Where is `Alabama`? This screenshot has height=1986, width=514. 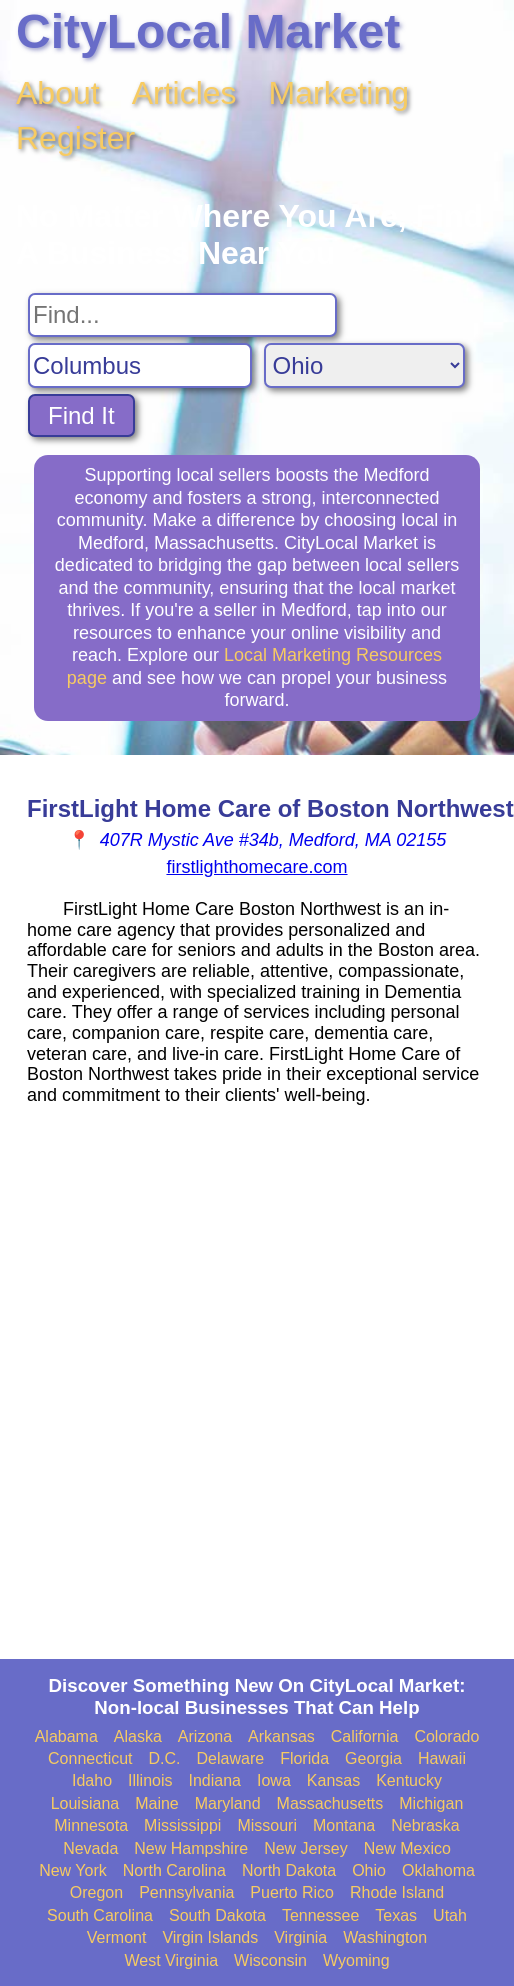
Alabama is located at coordinates (66, 1736).